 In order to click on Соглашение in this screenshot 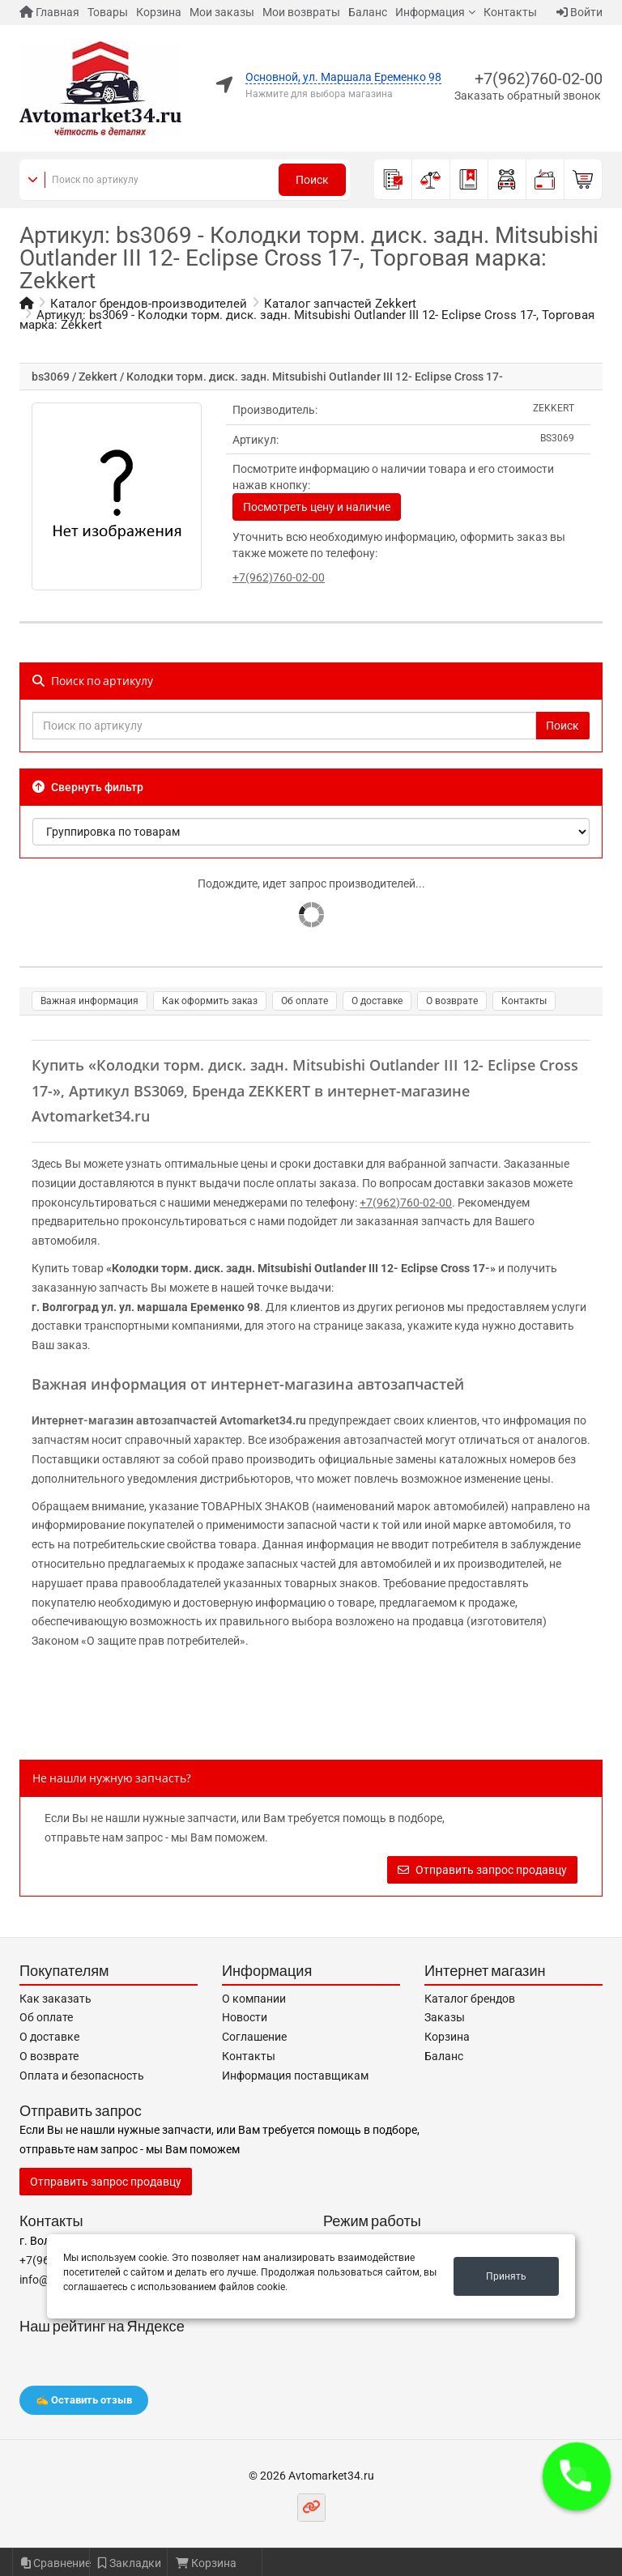, I will do `click(254, 2036)`.